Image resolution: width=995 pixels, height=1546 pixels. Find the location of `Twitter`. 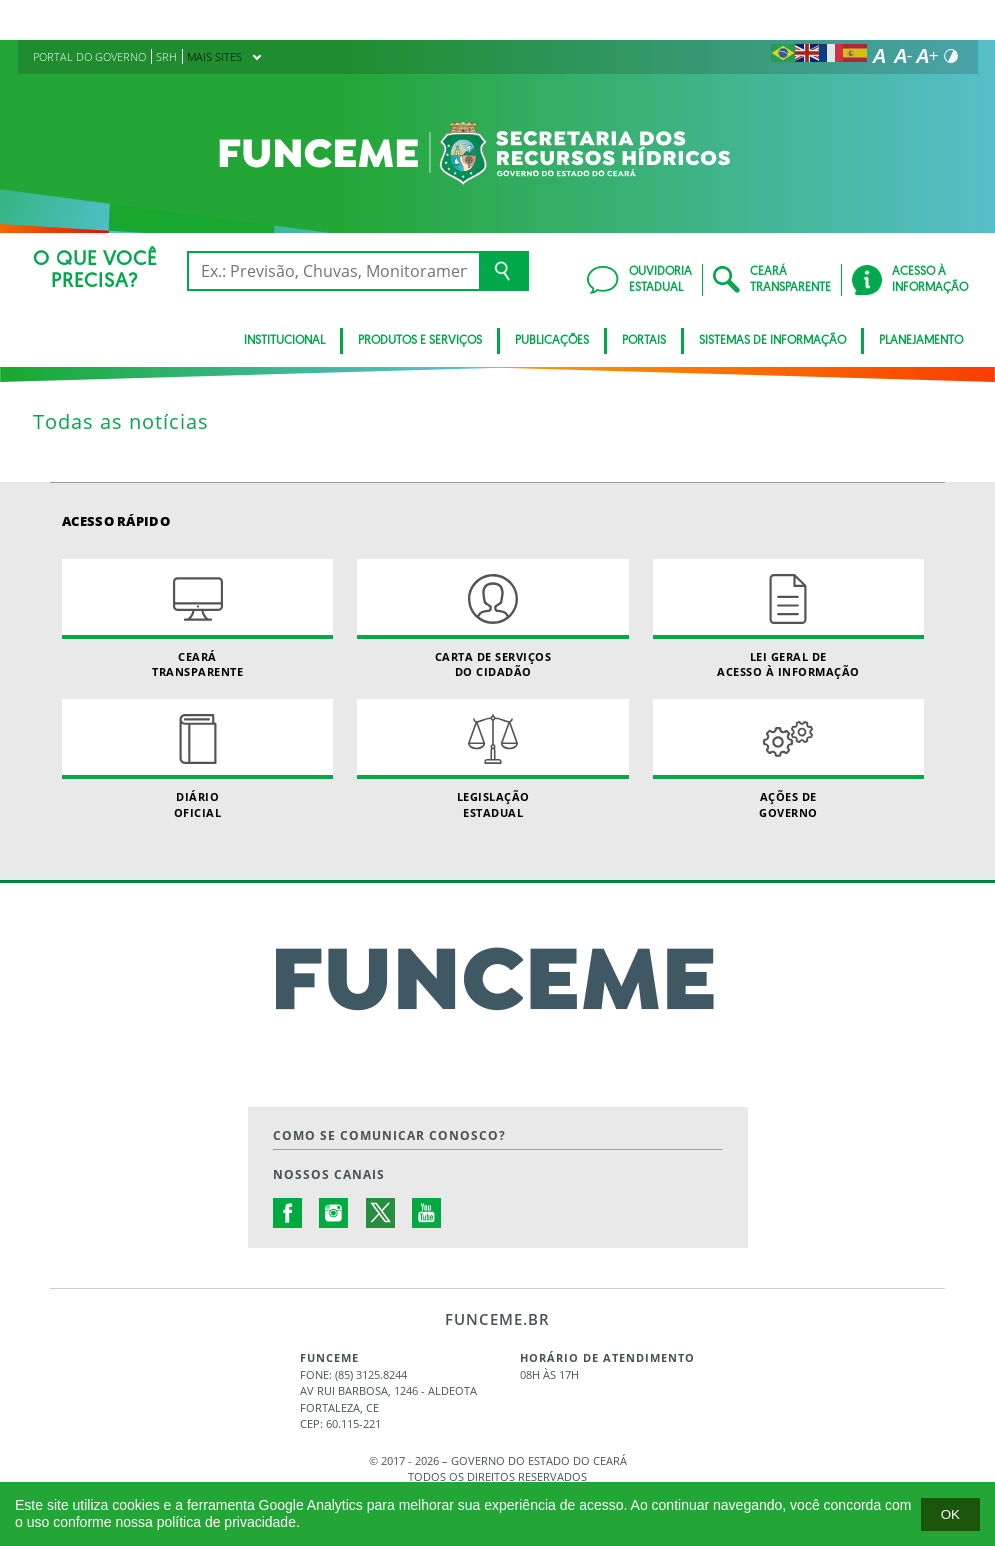

Twitter is located at coordinates (381, 1213).